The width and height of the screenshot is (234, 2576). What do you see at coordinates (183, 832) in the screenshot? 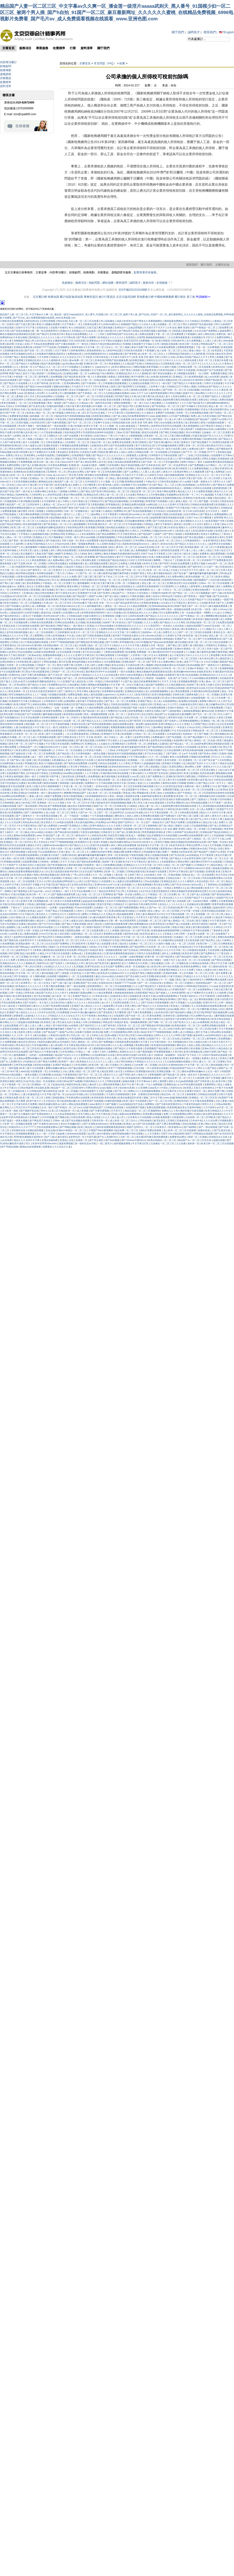
I see `99久久婷婷国产综合精品草原` at bounding box center [183, 832].